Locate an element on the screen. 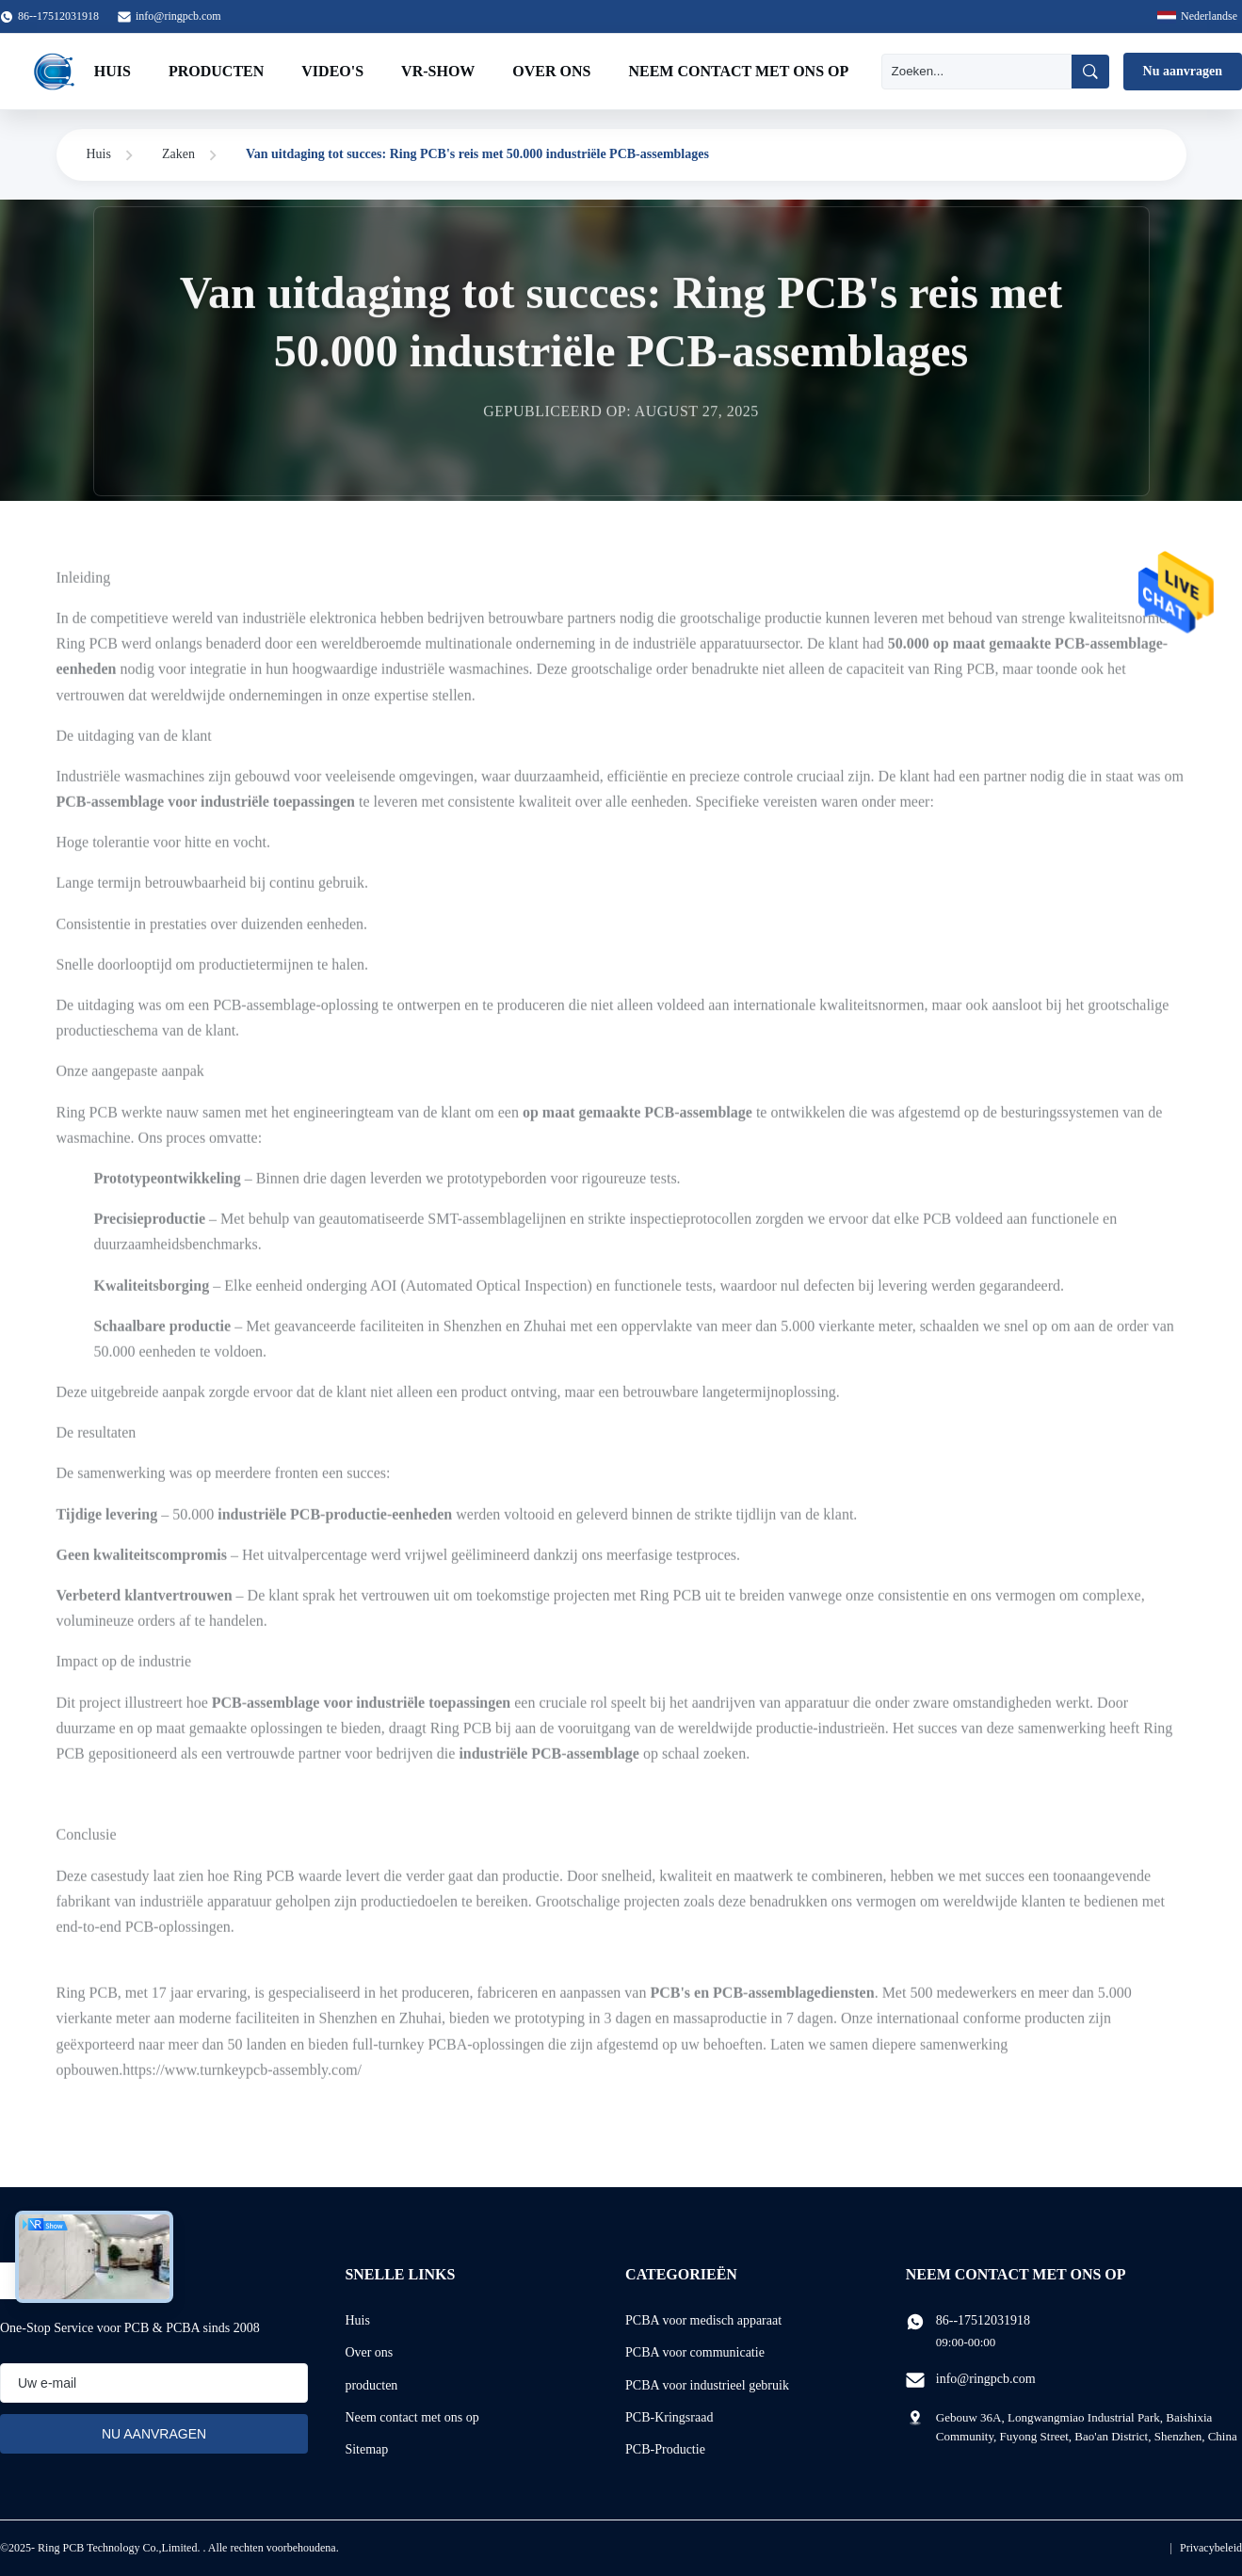 Image resolution: width=1242 pixels, height=2576 pixels. PCB-Kringsraad is located at coordinates (669, 2417).